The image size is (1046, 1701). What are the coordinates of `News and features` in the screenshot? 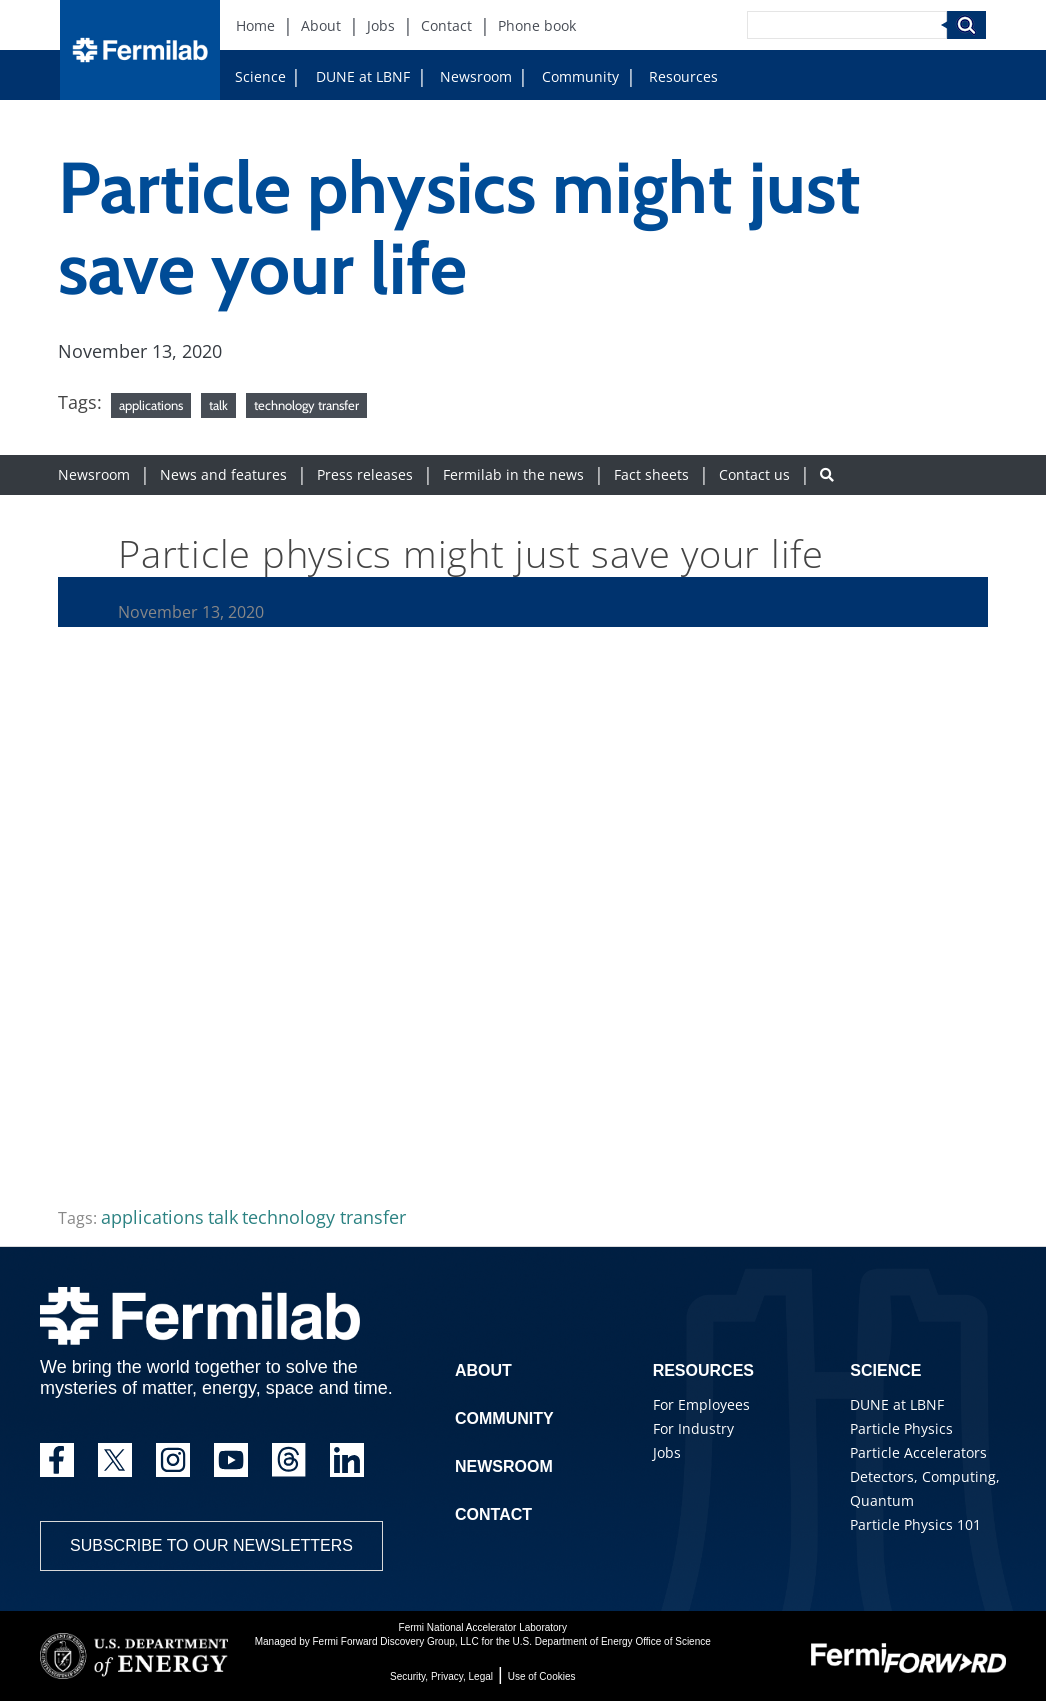 It's located at (223, 474).